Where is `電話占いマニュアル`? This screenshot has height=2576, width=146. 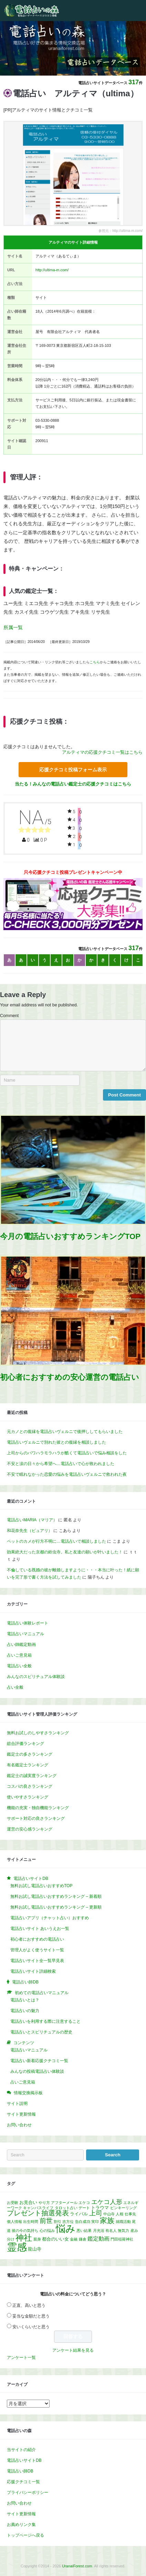 電話占いマニュアル is located at coordinates (25, 1633).